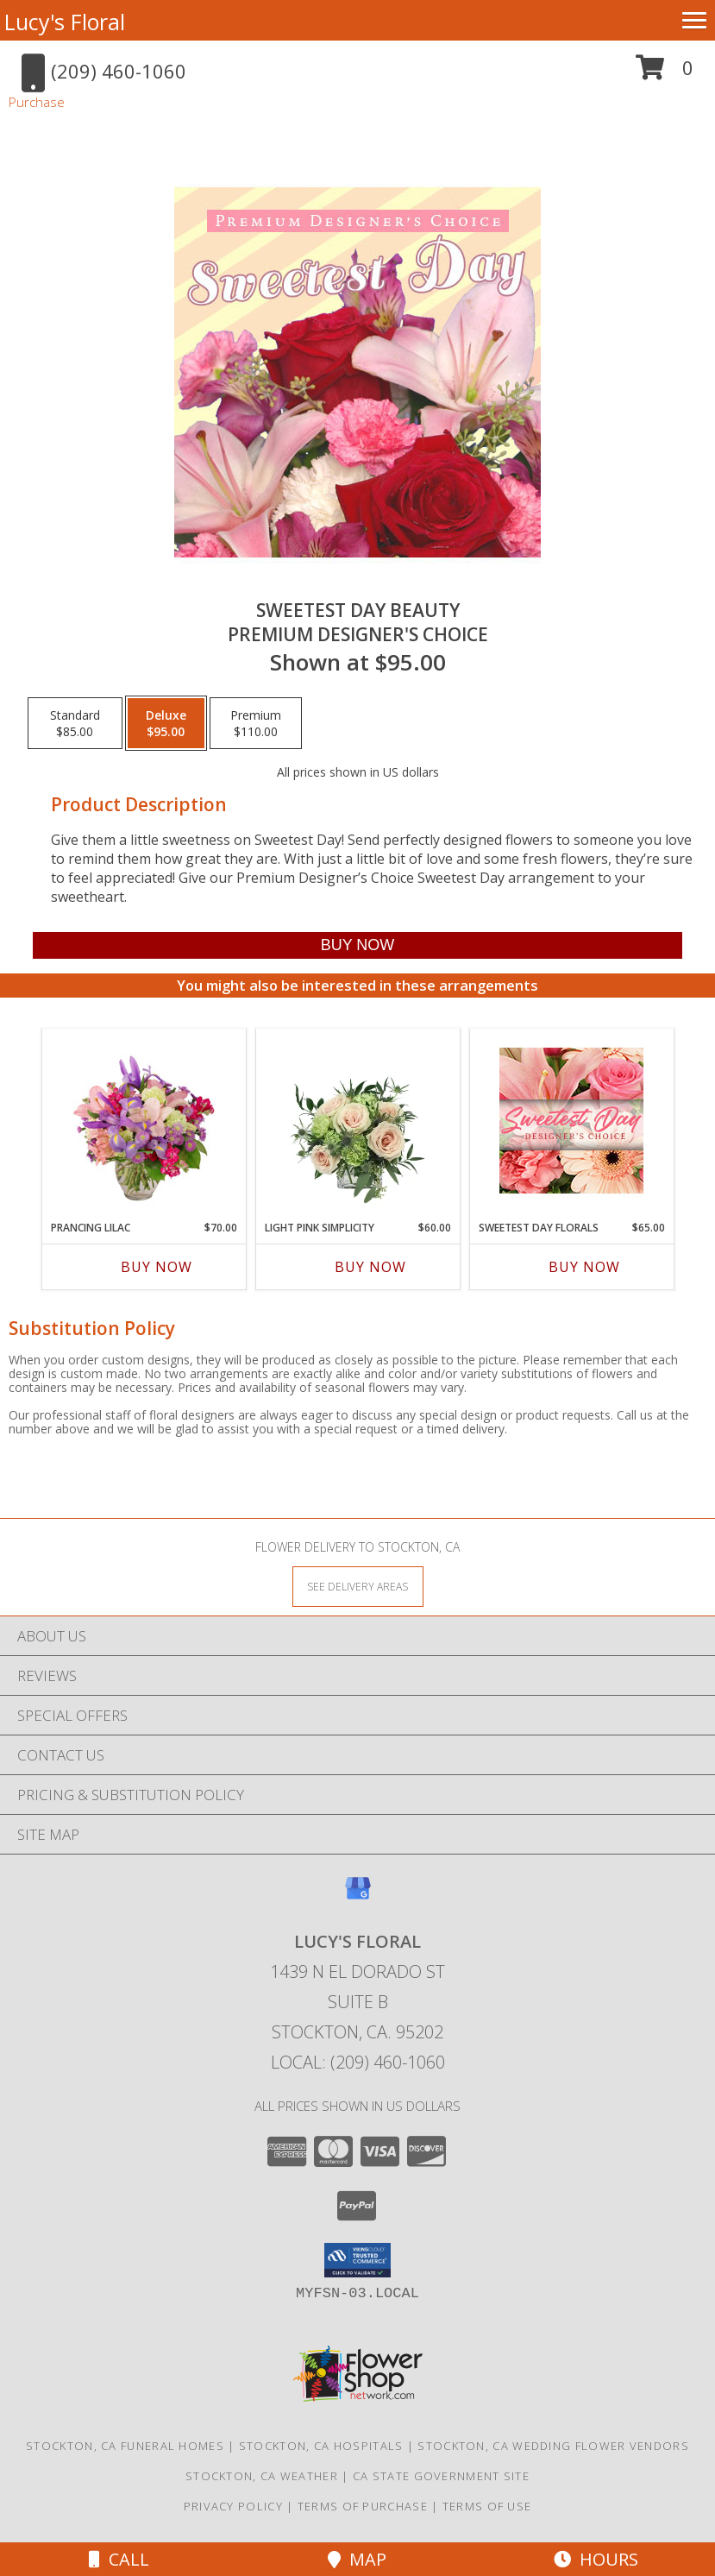  What do you see at coordinates (487, 2506) in the screenshot?
I see `Terms of Use` at bounding box center [487, 2506].